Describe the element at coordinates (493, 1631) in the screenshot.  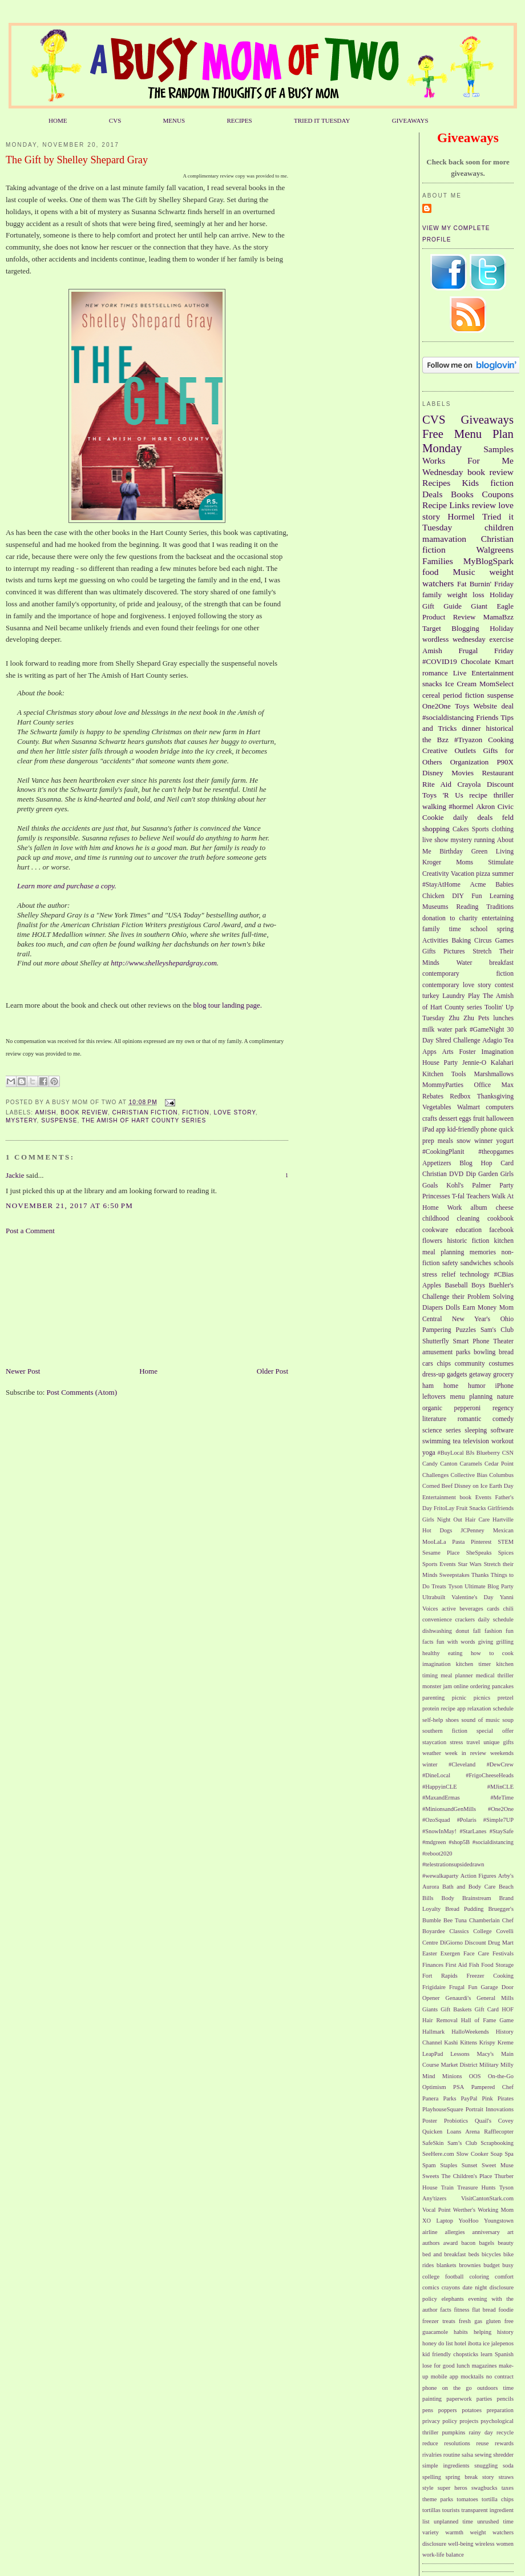
I see `fashion` at that location.